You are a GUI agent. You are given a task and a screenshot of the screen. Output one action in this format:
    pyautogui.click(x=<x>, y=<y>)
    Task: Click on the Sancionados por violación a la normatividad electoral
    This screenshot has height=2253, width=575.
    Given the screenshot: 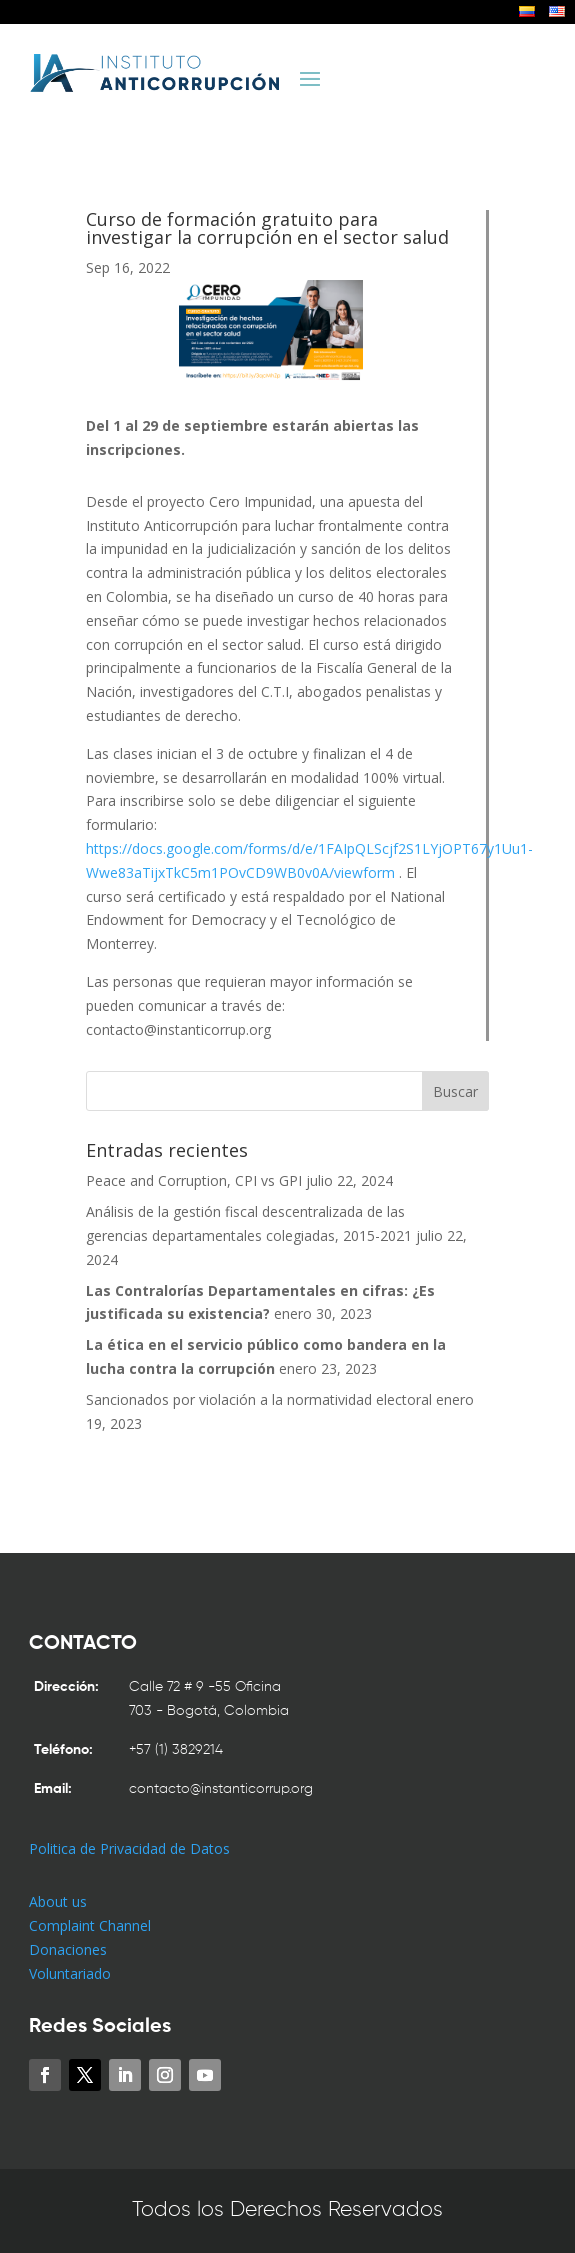 What is the action you would take?
    pyautogui.click(x=259, y=1399)
    